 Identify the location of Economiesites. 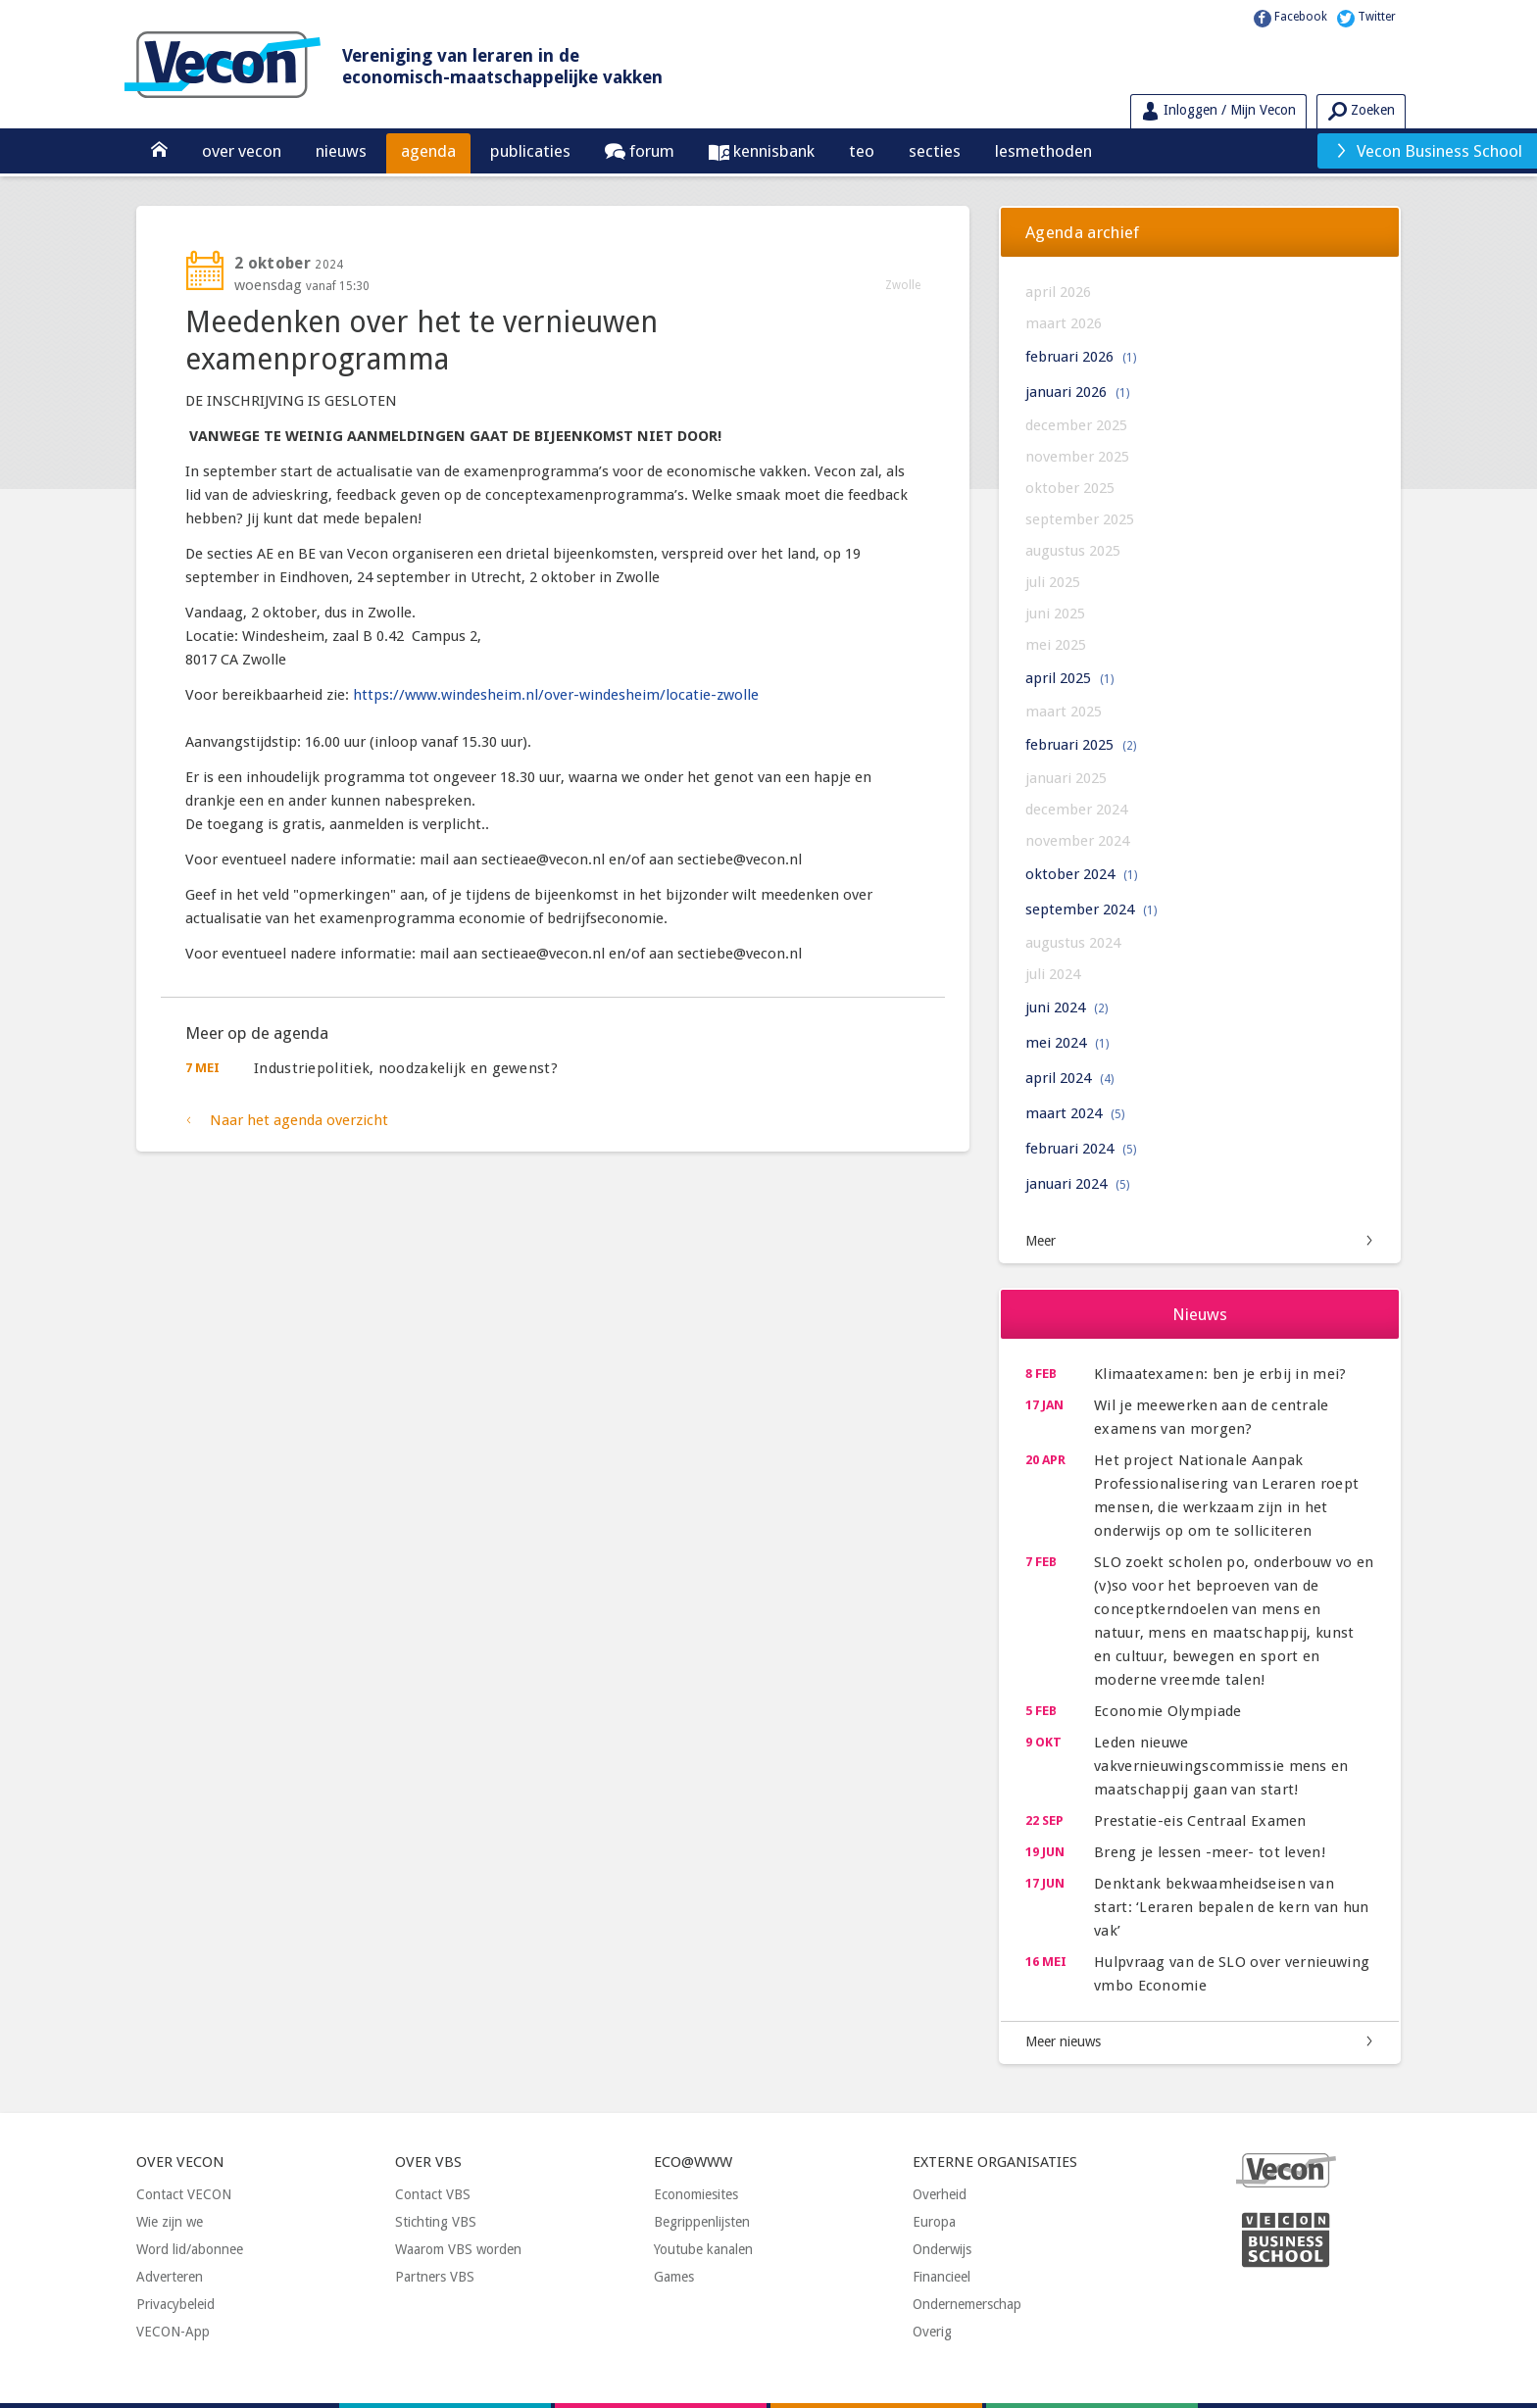
(696, 2194).